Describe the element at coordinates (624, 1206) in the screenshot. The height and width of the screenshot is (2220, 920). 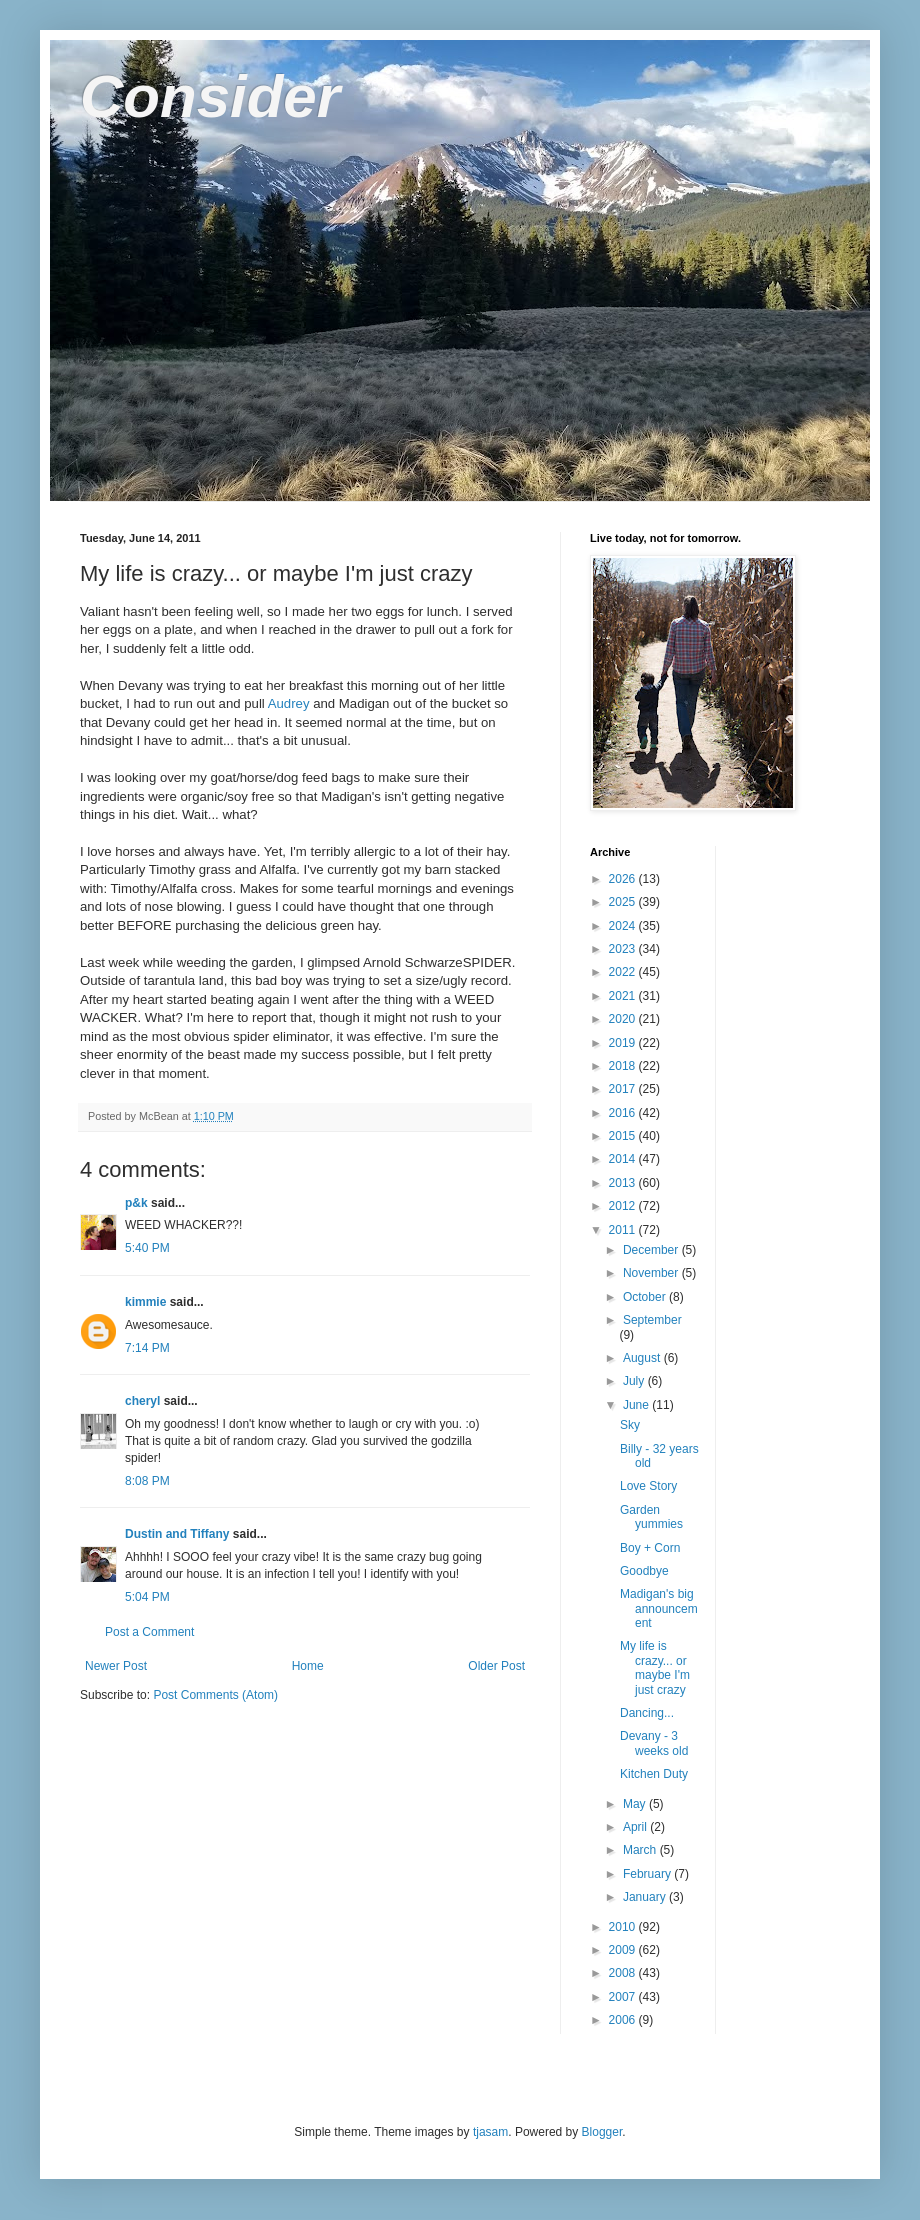
I see `2012` at that location.